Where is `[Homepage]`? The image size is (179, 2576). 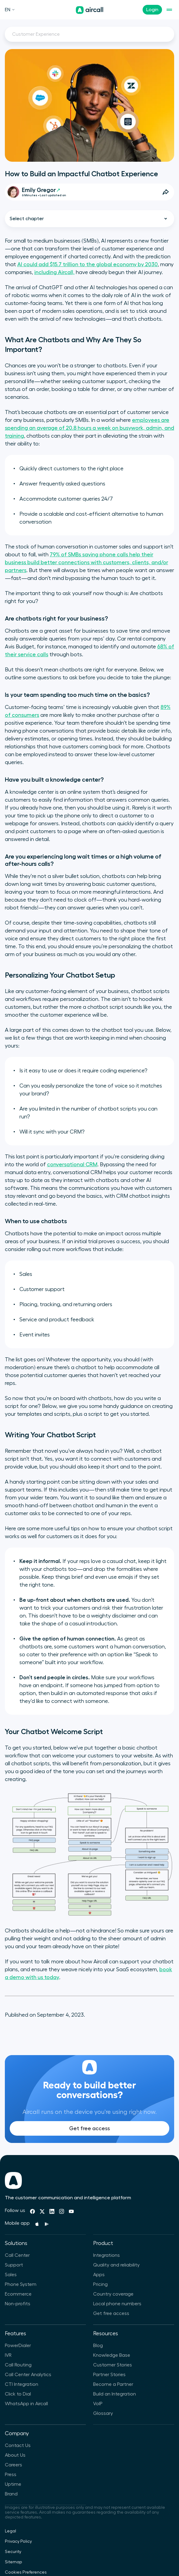
[Homepage] is located at coordinates (89, 10).